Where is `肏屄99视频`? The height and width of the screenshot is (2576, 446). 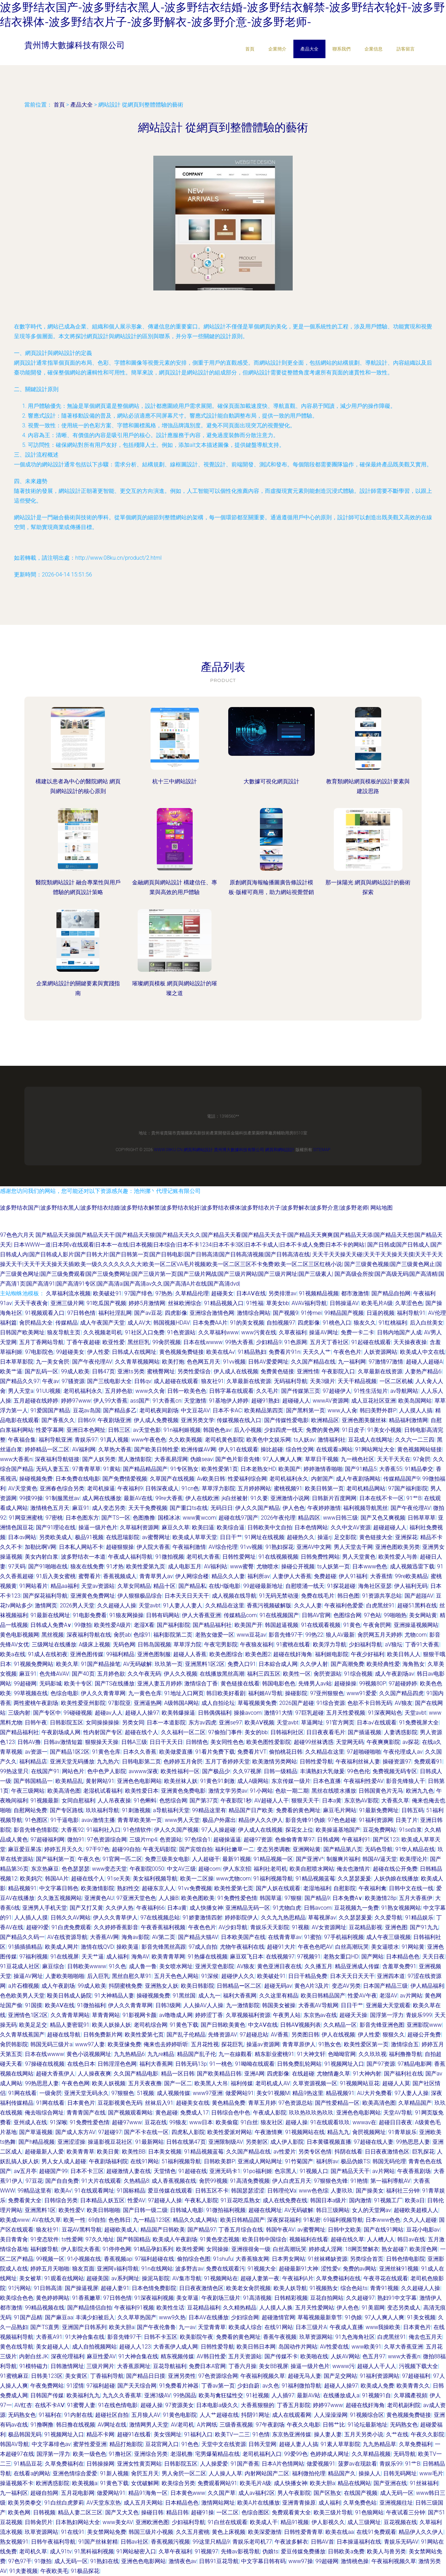
肏屄99视频 is located at coordinates (213, 2181).